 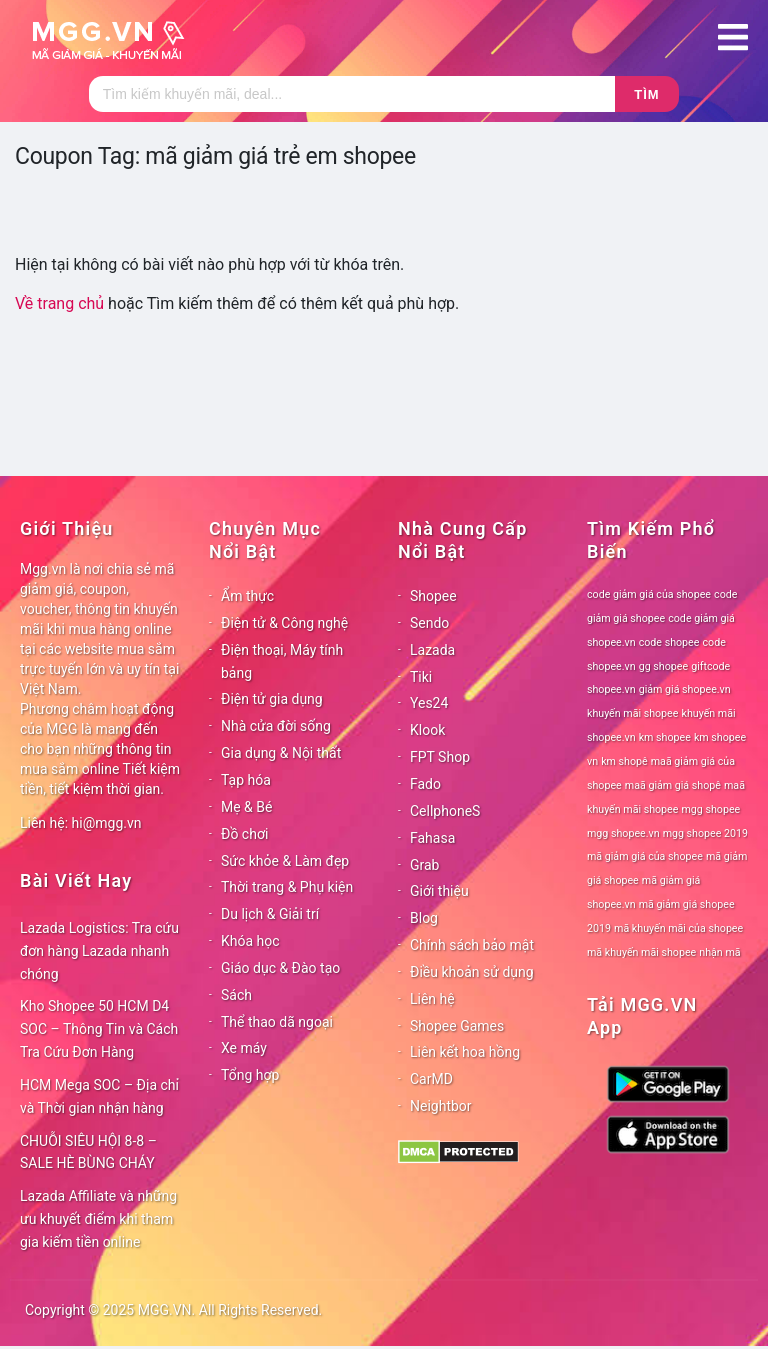 What do you see at coordinates (445, 811) in the screenshot?
I see `CellphoneS` at bounding box center [445, 811].